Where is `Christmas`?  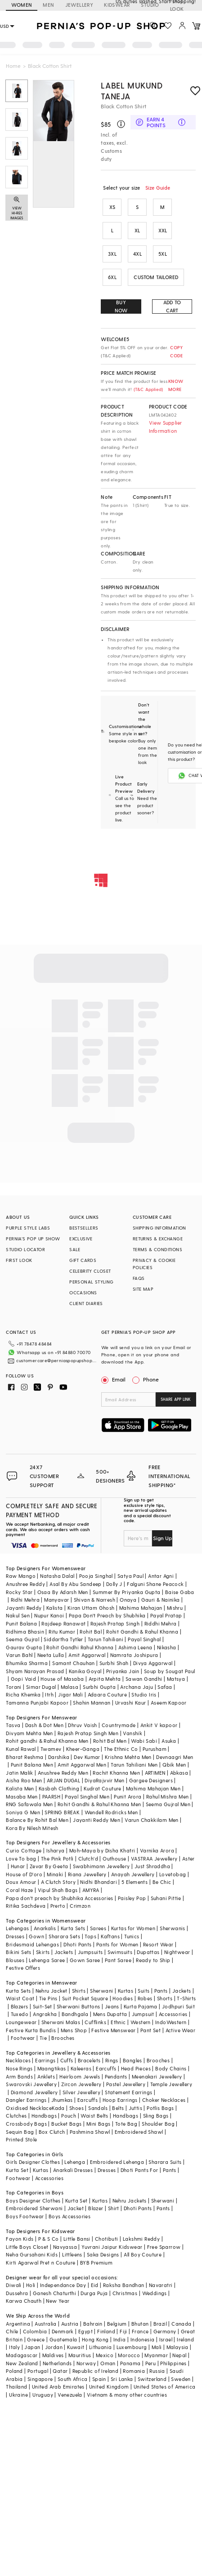 Christmas is located at coordinates (125, 2293).